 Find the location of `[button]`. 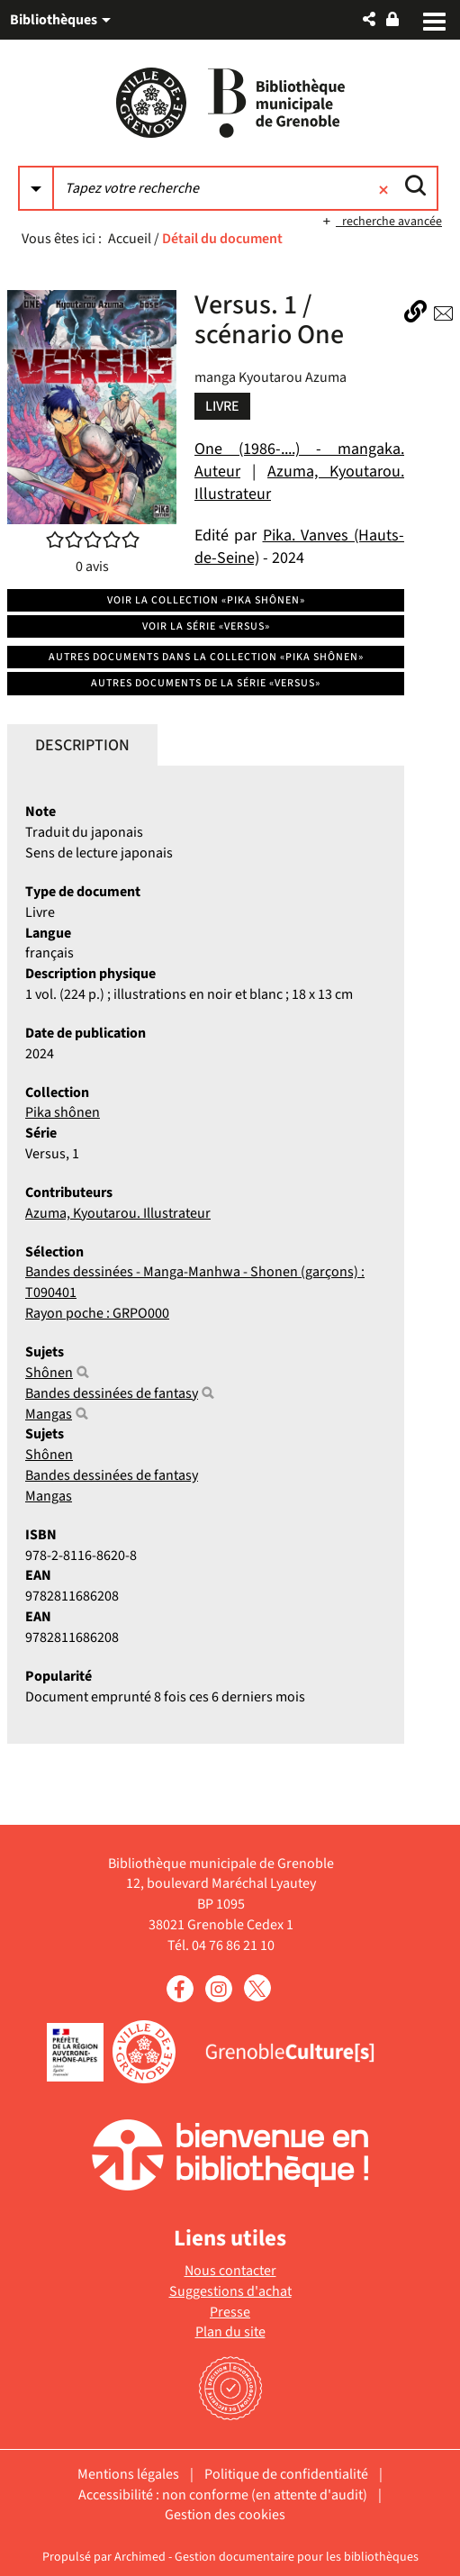

[button] is located at coordinates (369, 19).